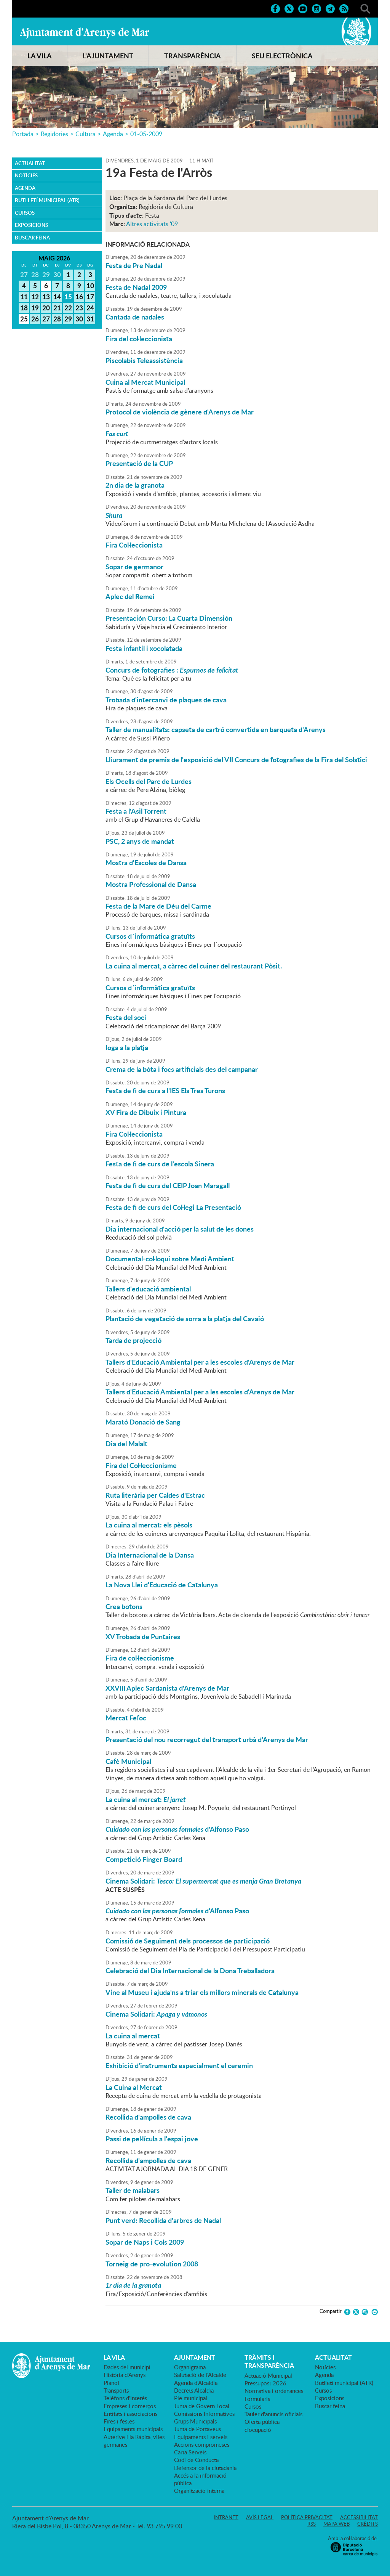  Describe the element at coordinates (146, 862) in the screenshot. I see `Mostra d'Escoles de Dansa` at that location.